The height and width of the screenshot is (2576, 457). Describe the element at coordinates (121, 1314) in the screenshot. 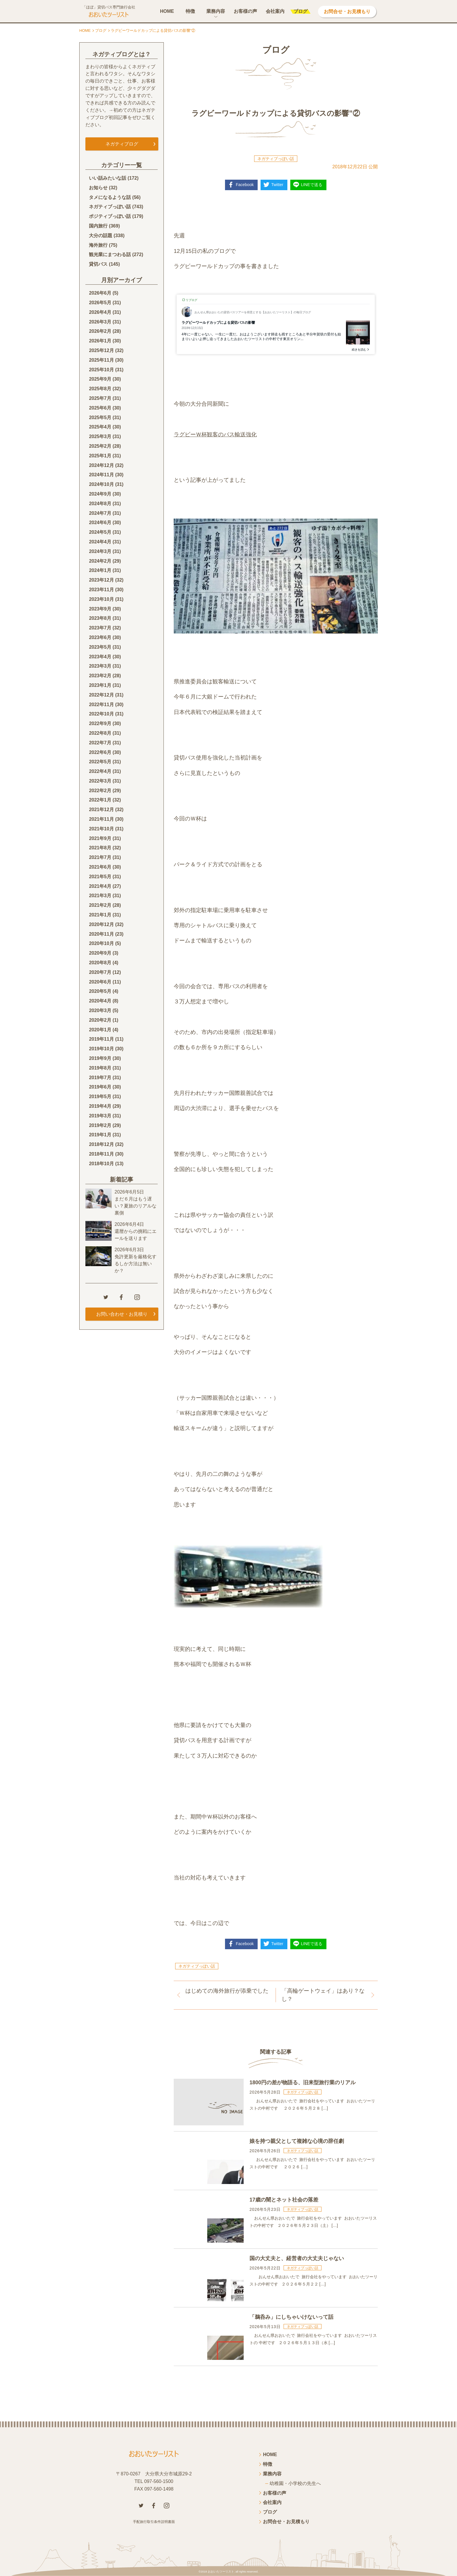

I see `お問い合わせ・お見積り` at that location.